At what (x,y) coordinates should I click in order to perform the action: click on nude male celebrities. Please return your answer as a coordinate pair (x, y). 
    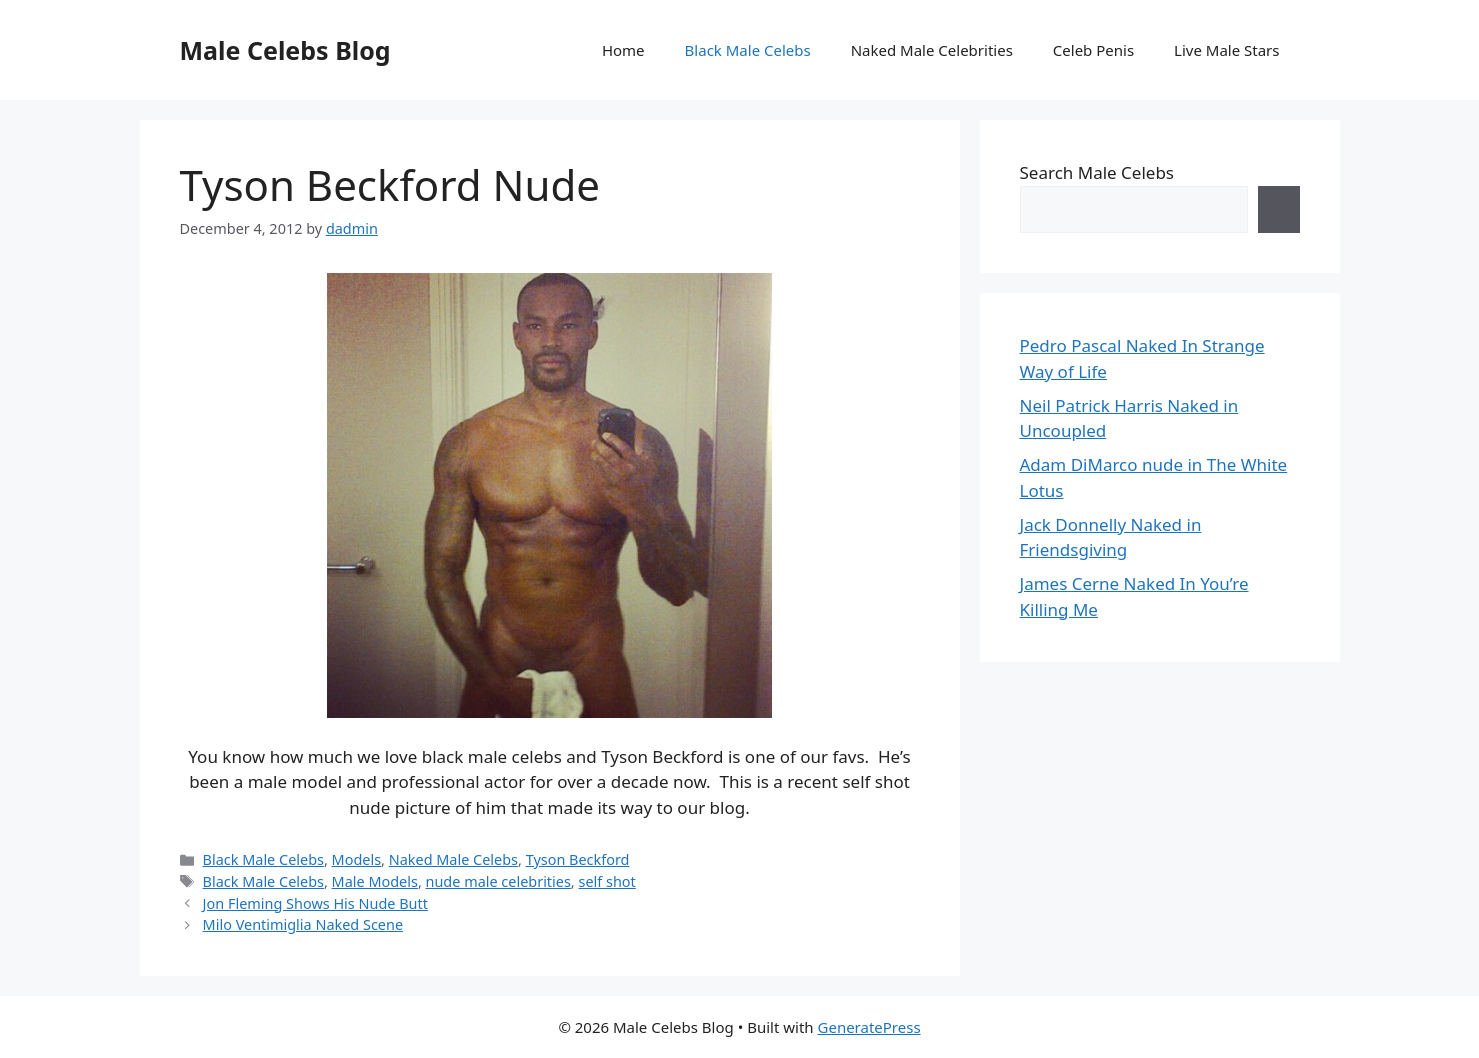
    Looking at the image, I should click on (498, 881).